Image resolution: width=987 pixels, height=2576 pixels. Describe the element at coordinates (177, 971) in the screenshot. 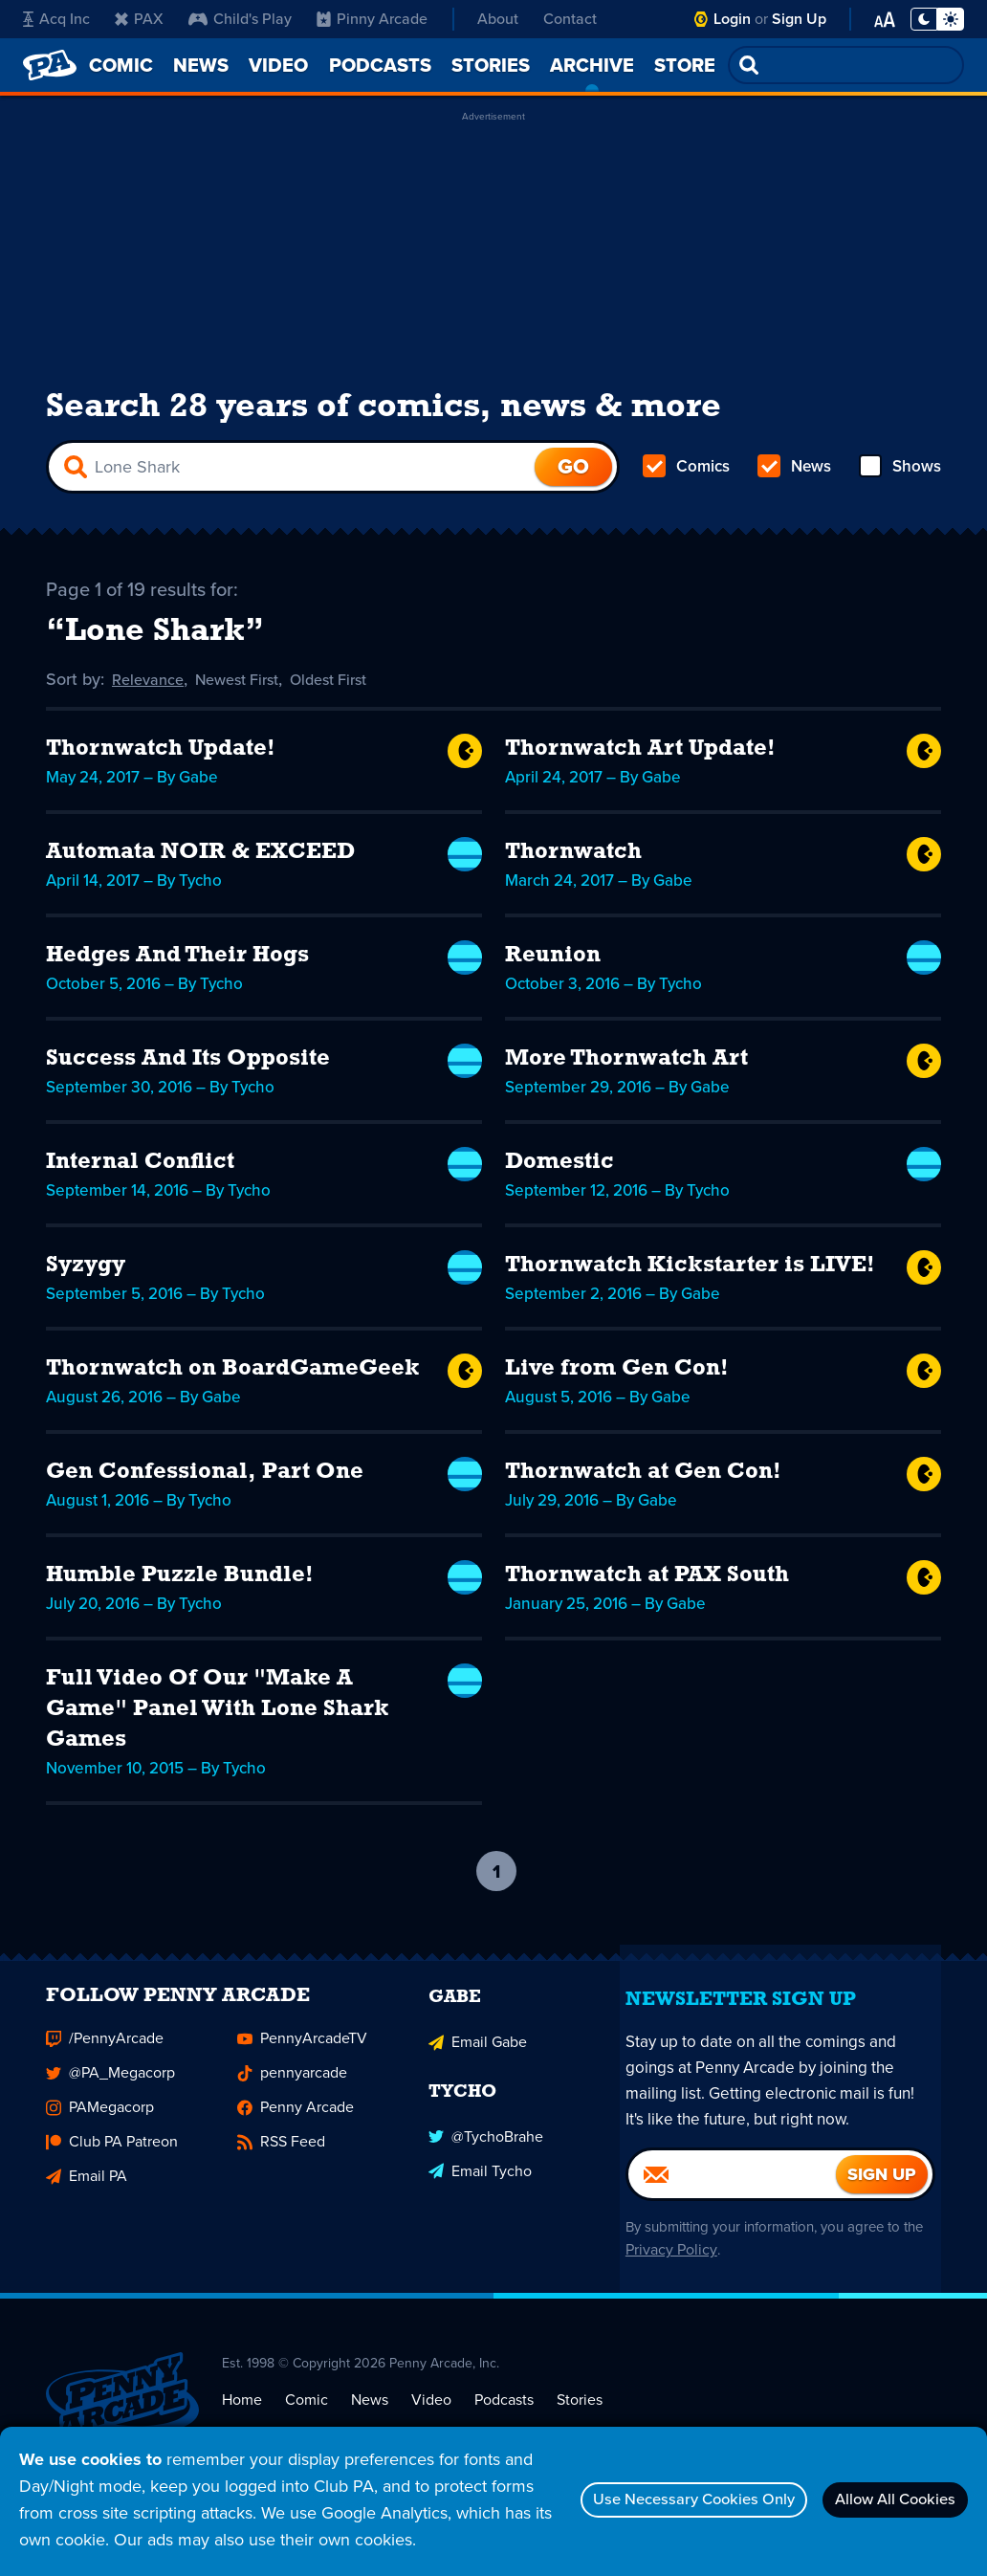

I see `Hedges And Their Hogs` at that location.